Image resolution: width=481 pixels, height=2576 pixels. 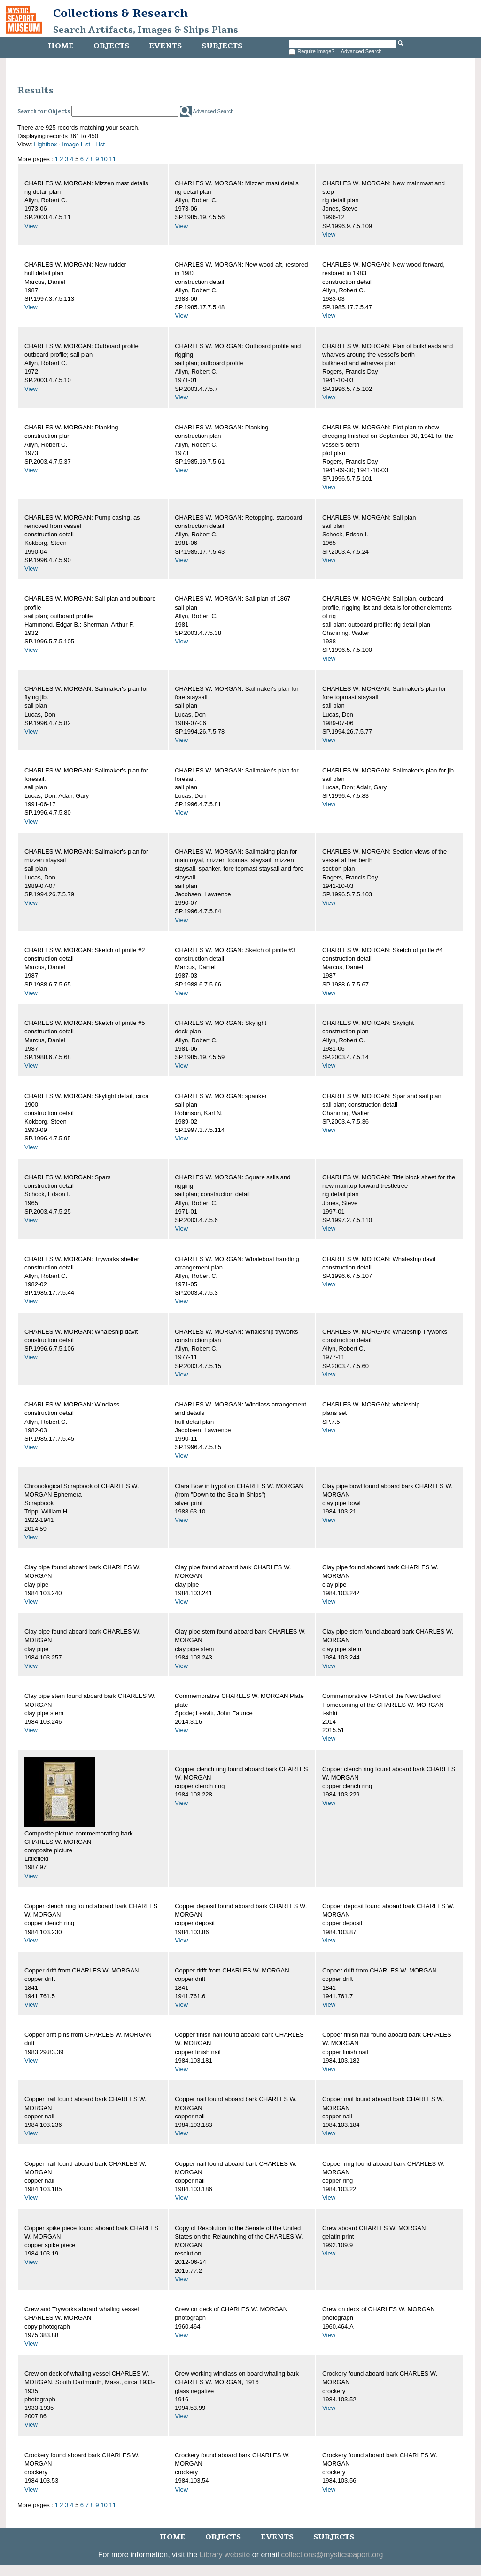 I want to click on 10, so click(x=104, y=158).